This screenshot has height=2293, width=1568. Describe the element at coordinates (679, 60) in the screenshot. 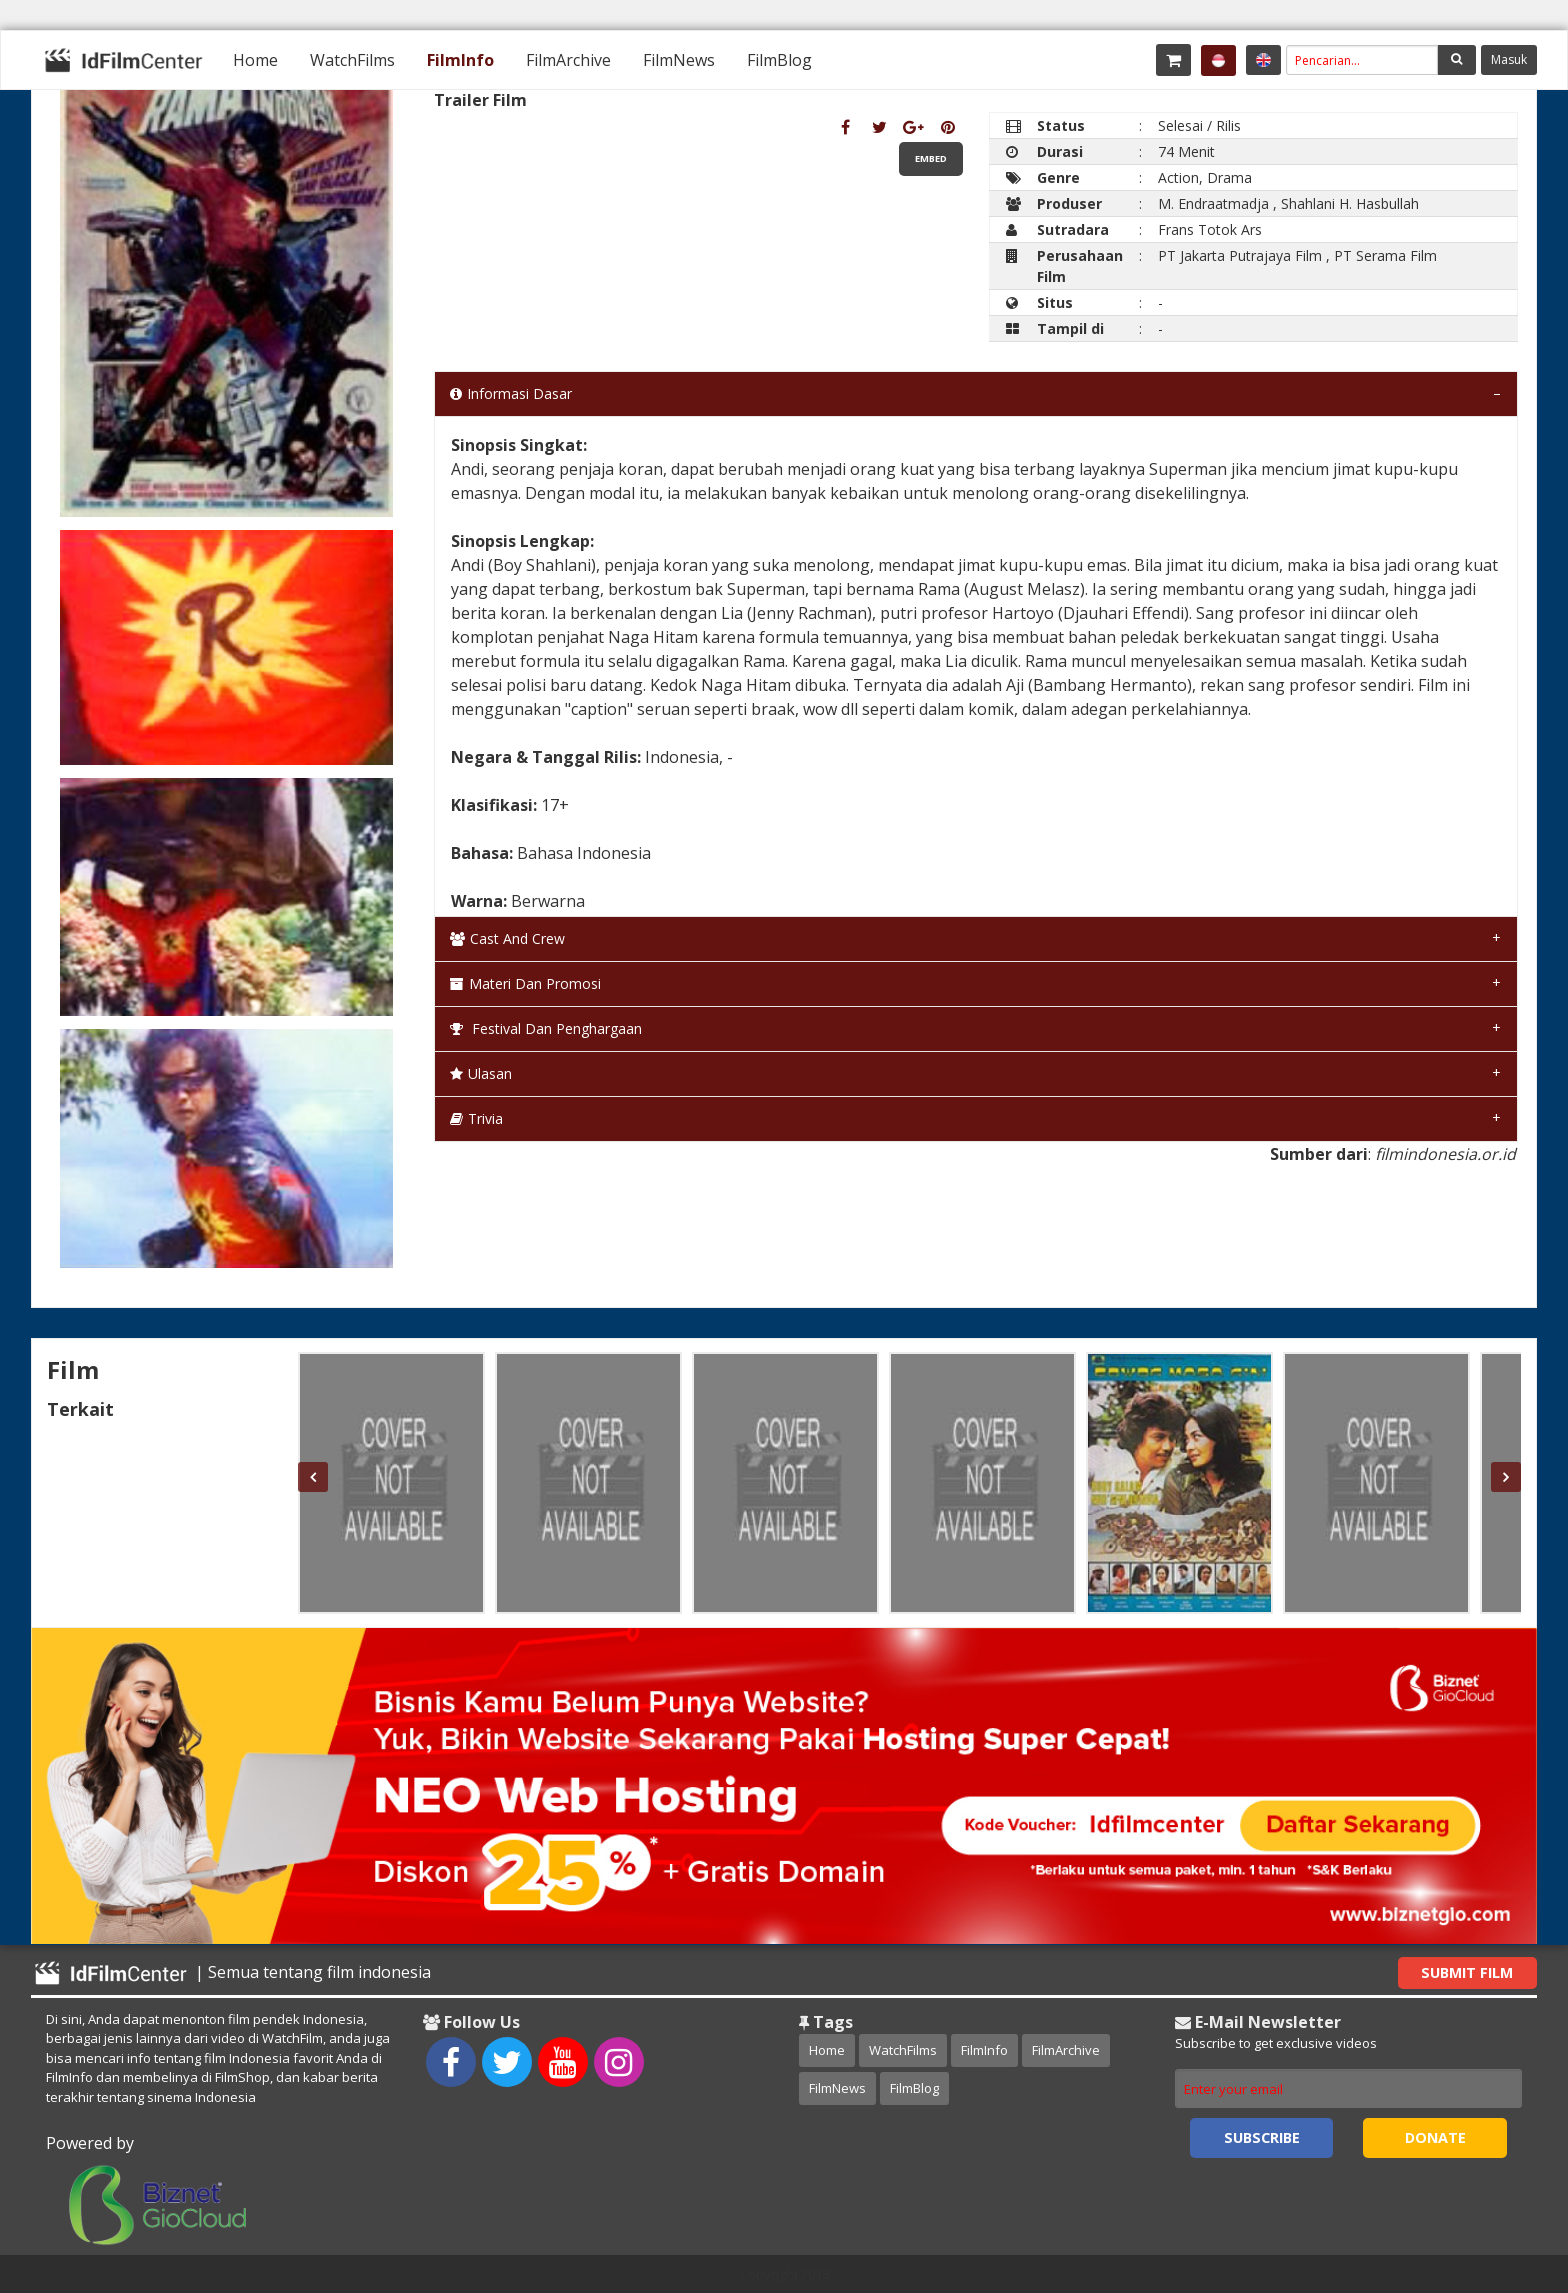

I see `FilmNews` at that location.